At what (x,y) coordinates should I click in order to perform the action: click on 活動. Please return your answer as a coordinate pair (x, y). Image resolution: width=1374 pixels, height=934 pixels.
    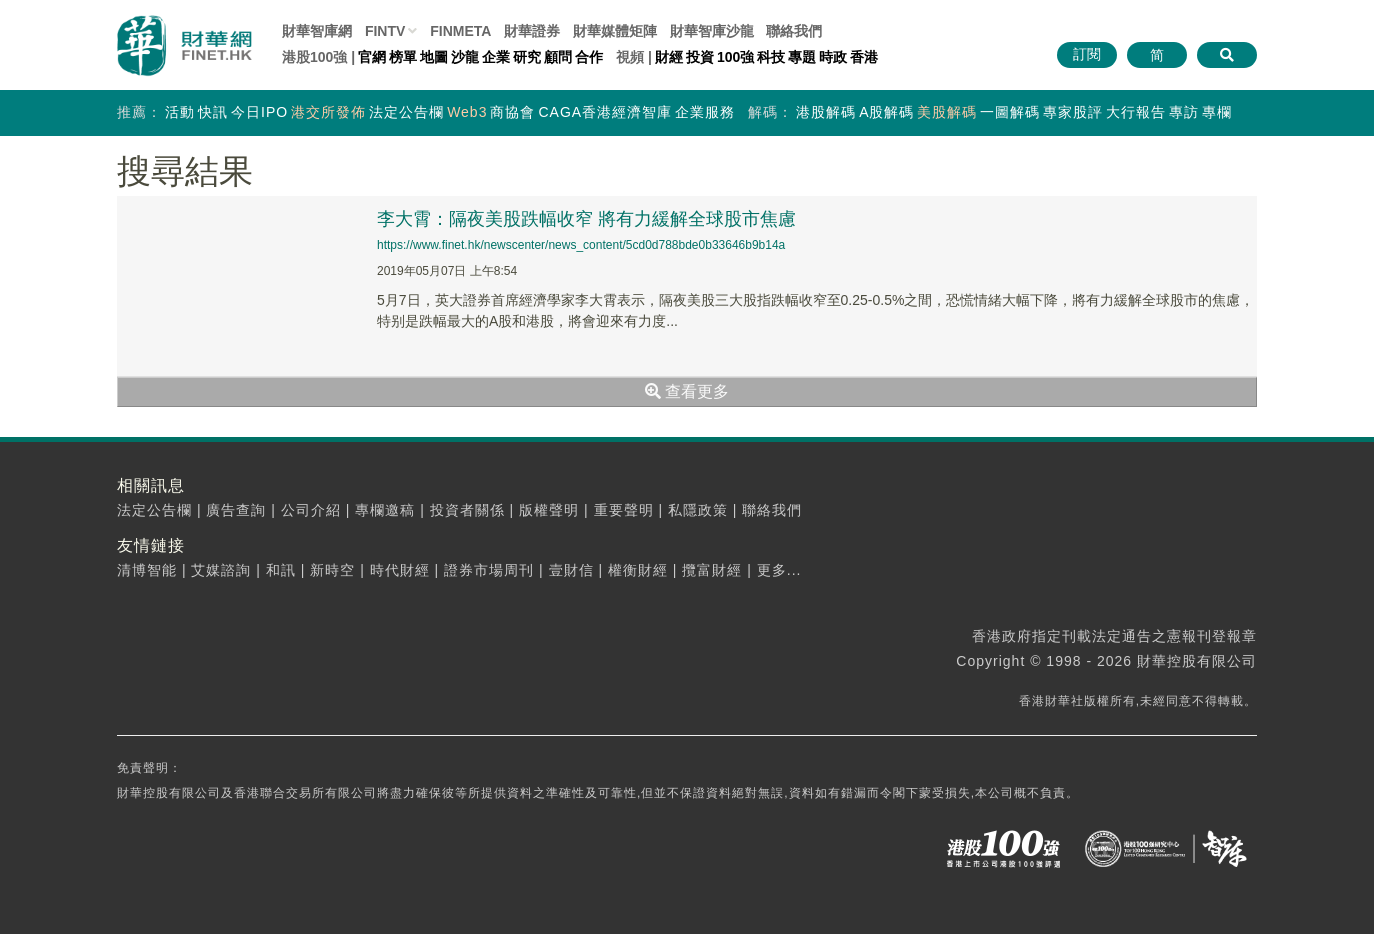
    Looking at the image, I should click on (180, 112).